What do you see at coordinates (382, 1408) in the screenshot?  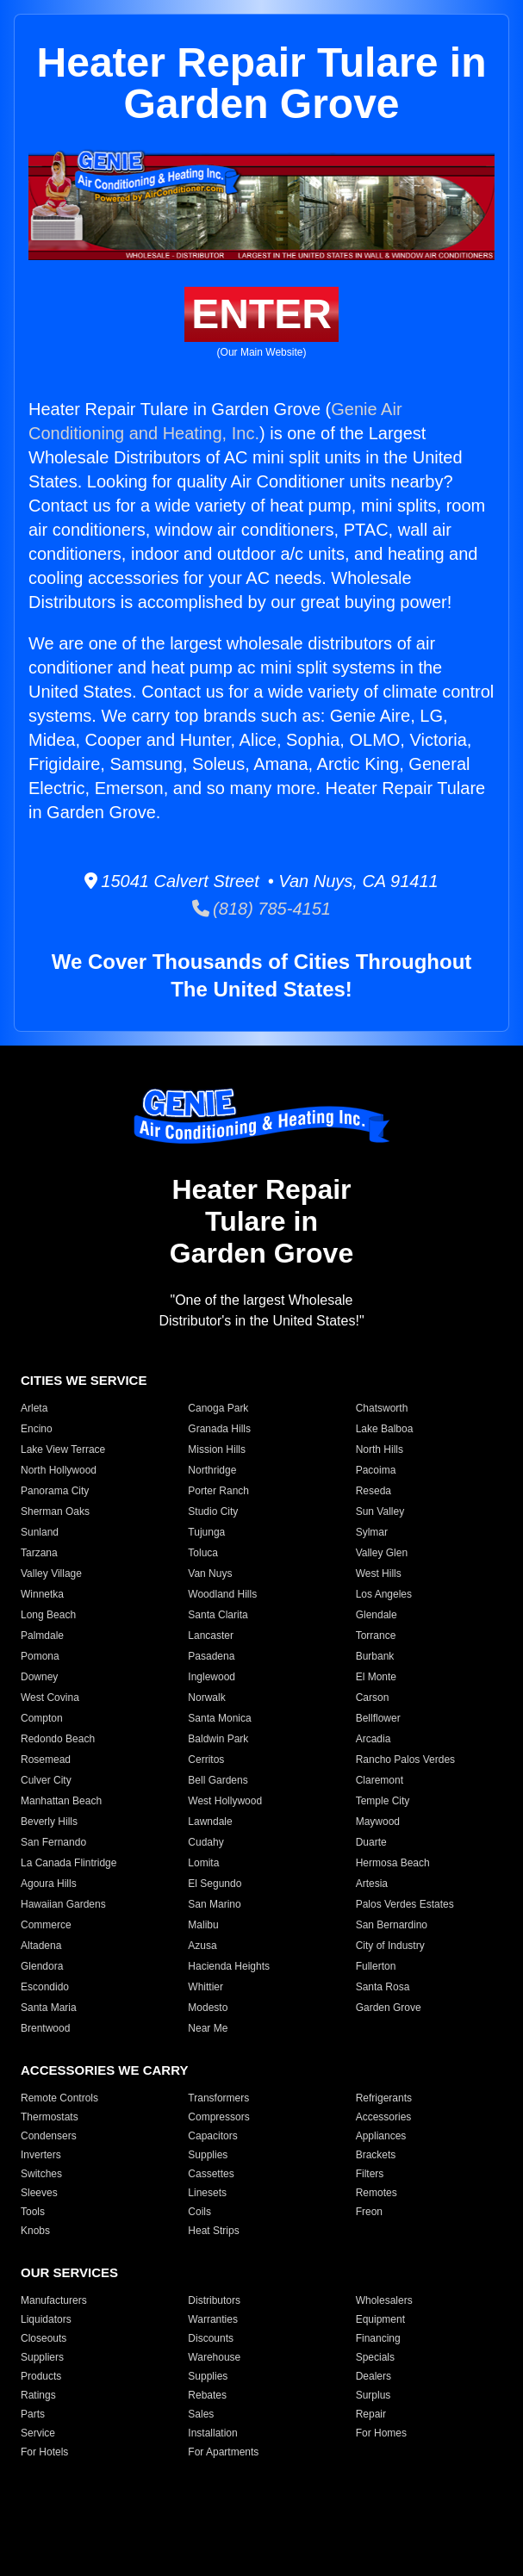 I see `Chatsworth` at bounding box center [382, 1408].